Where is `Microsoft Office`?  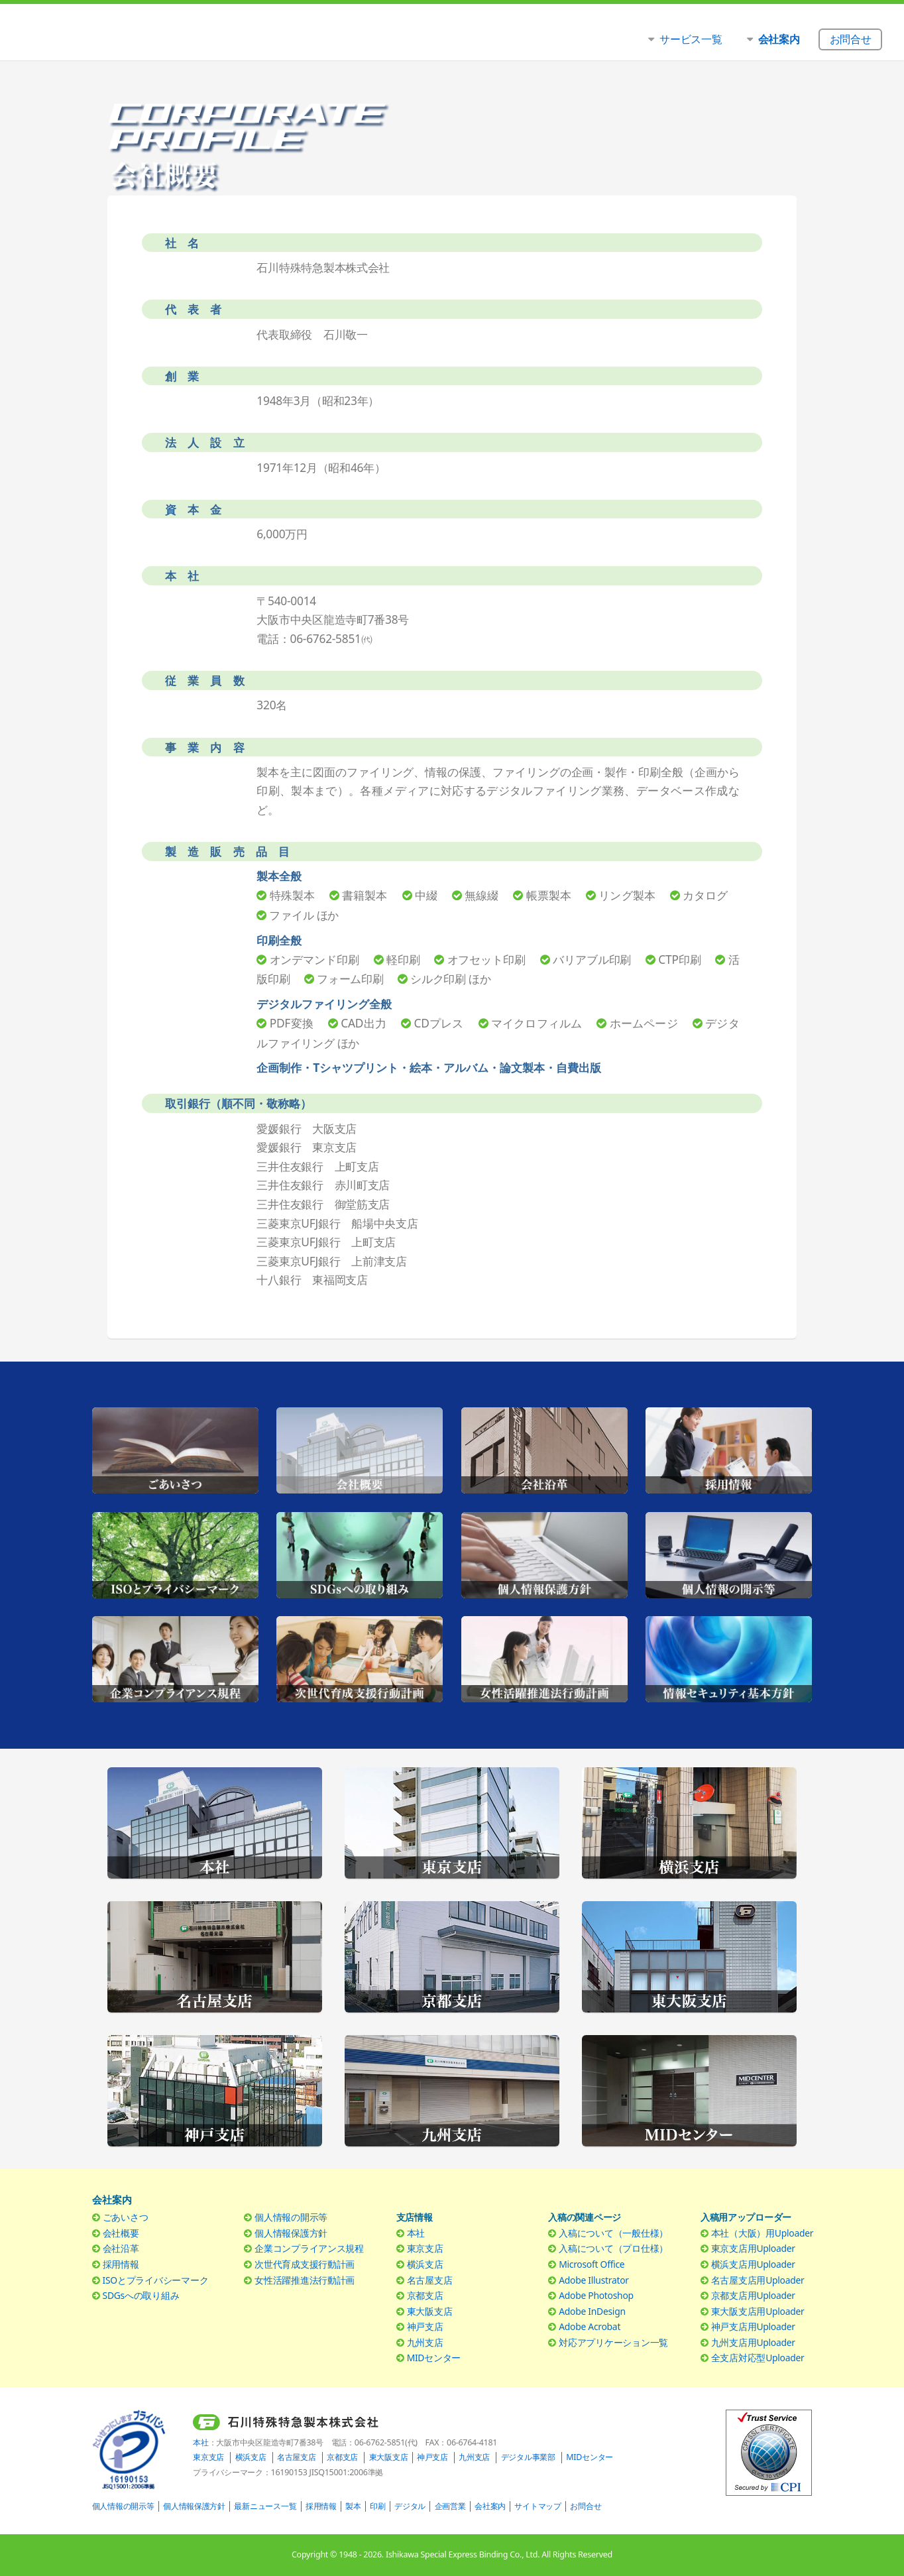 Microsoft Office is located at coordinates (591, 2264).